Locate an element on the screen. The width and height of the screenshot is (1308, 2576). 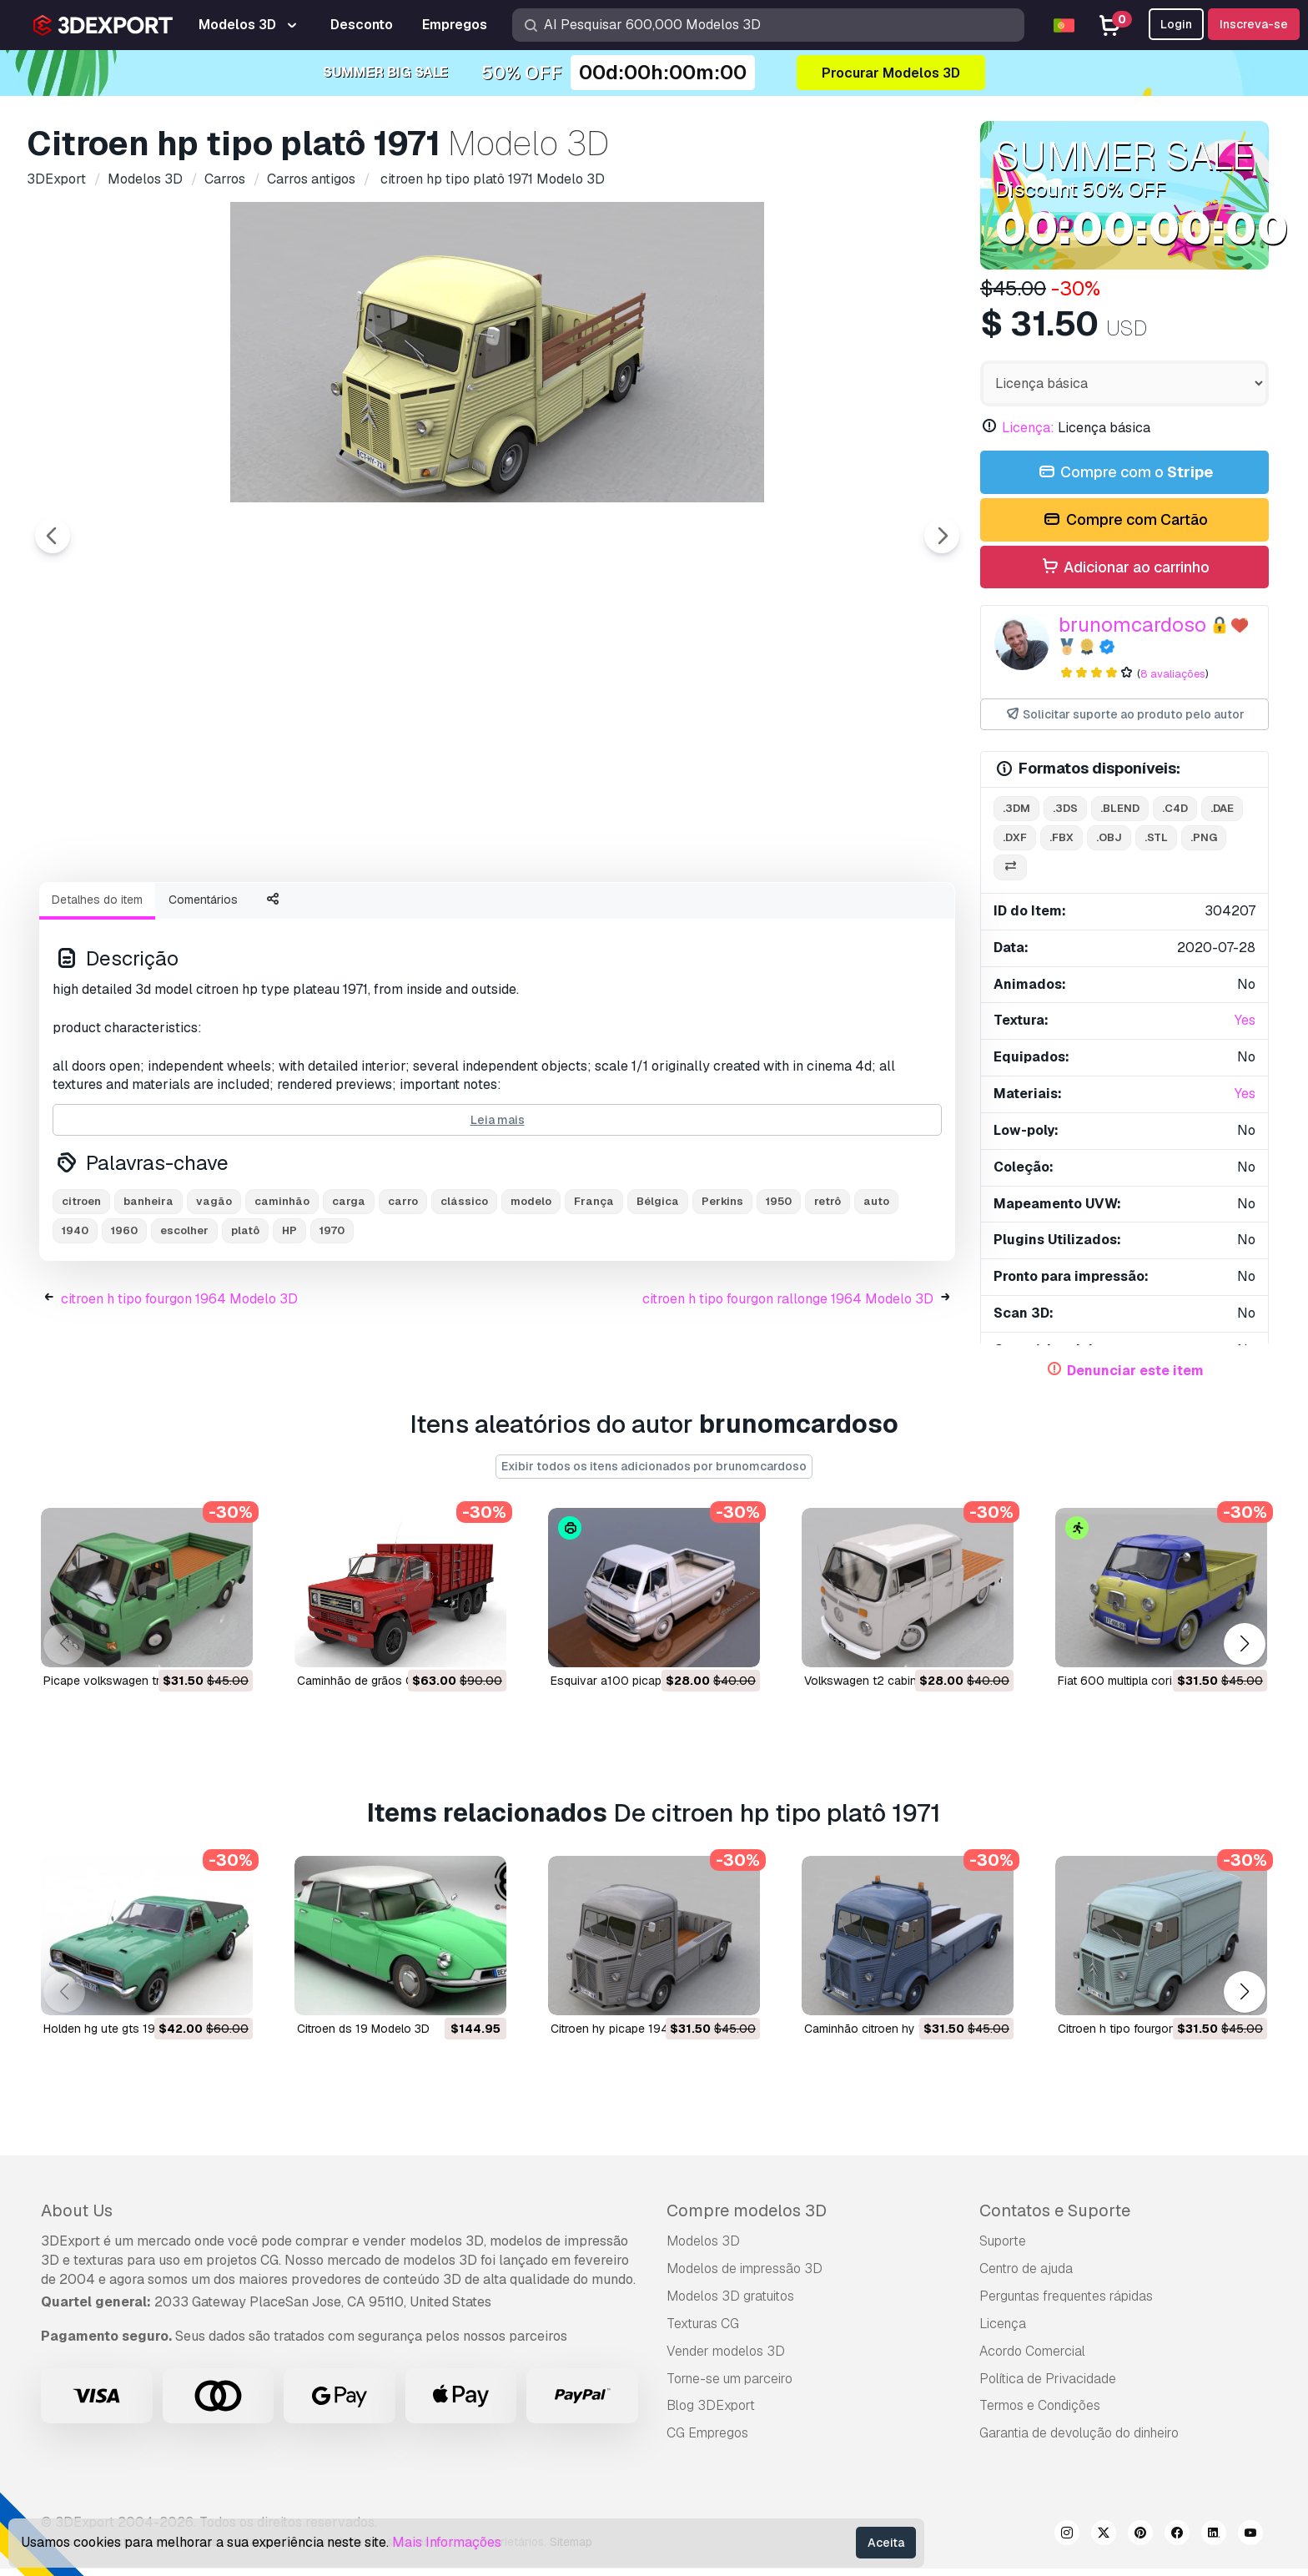
Blog 3DExport is located at coordinates (711, 2413).